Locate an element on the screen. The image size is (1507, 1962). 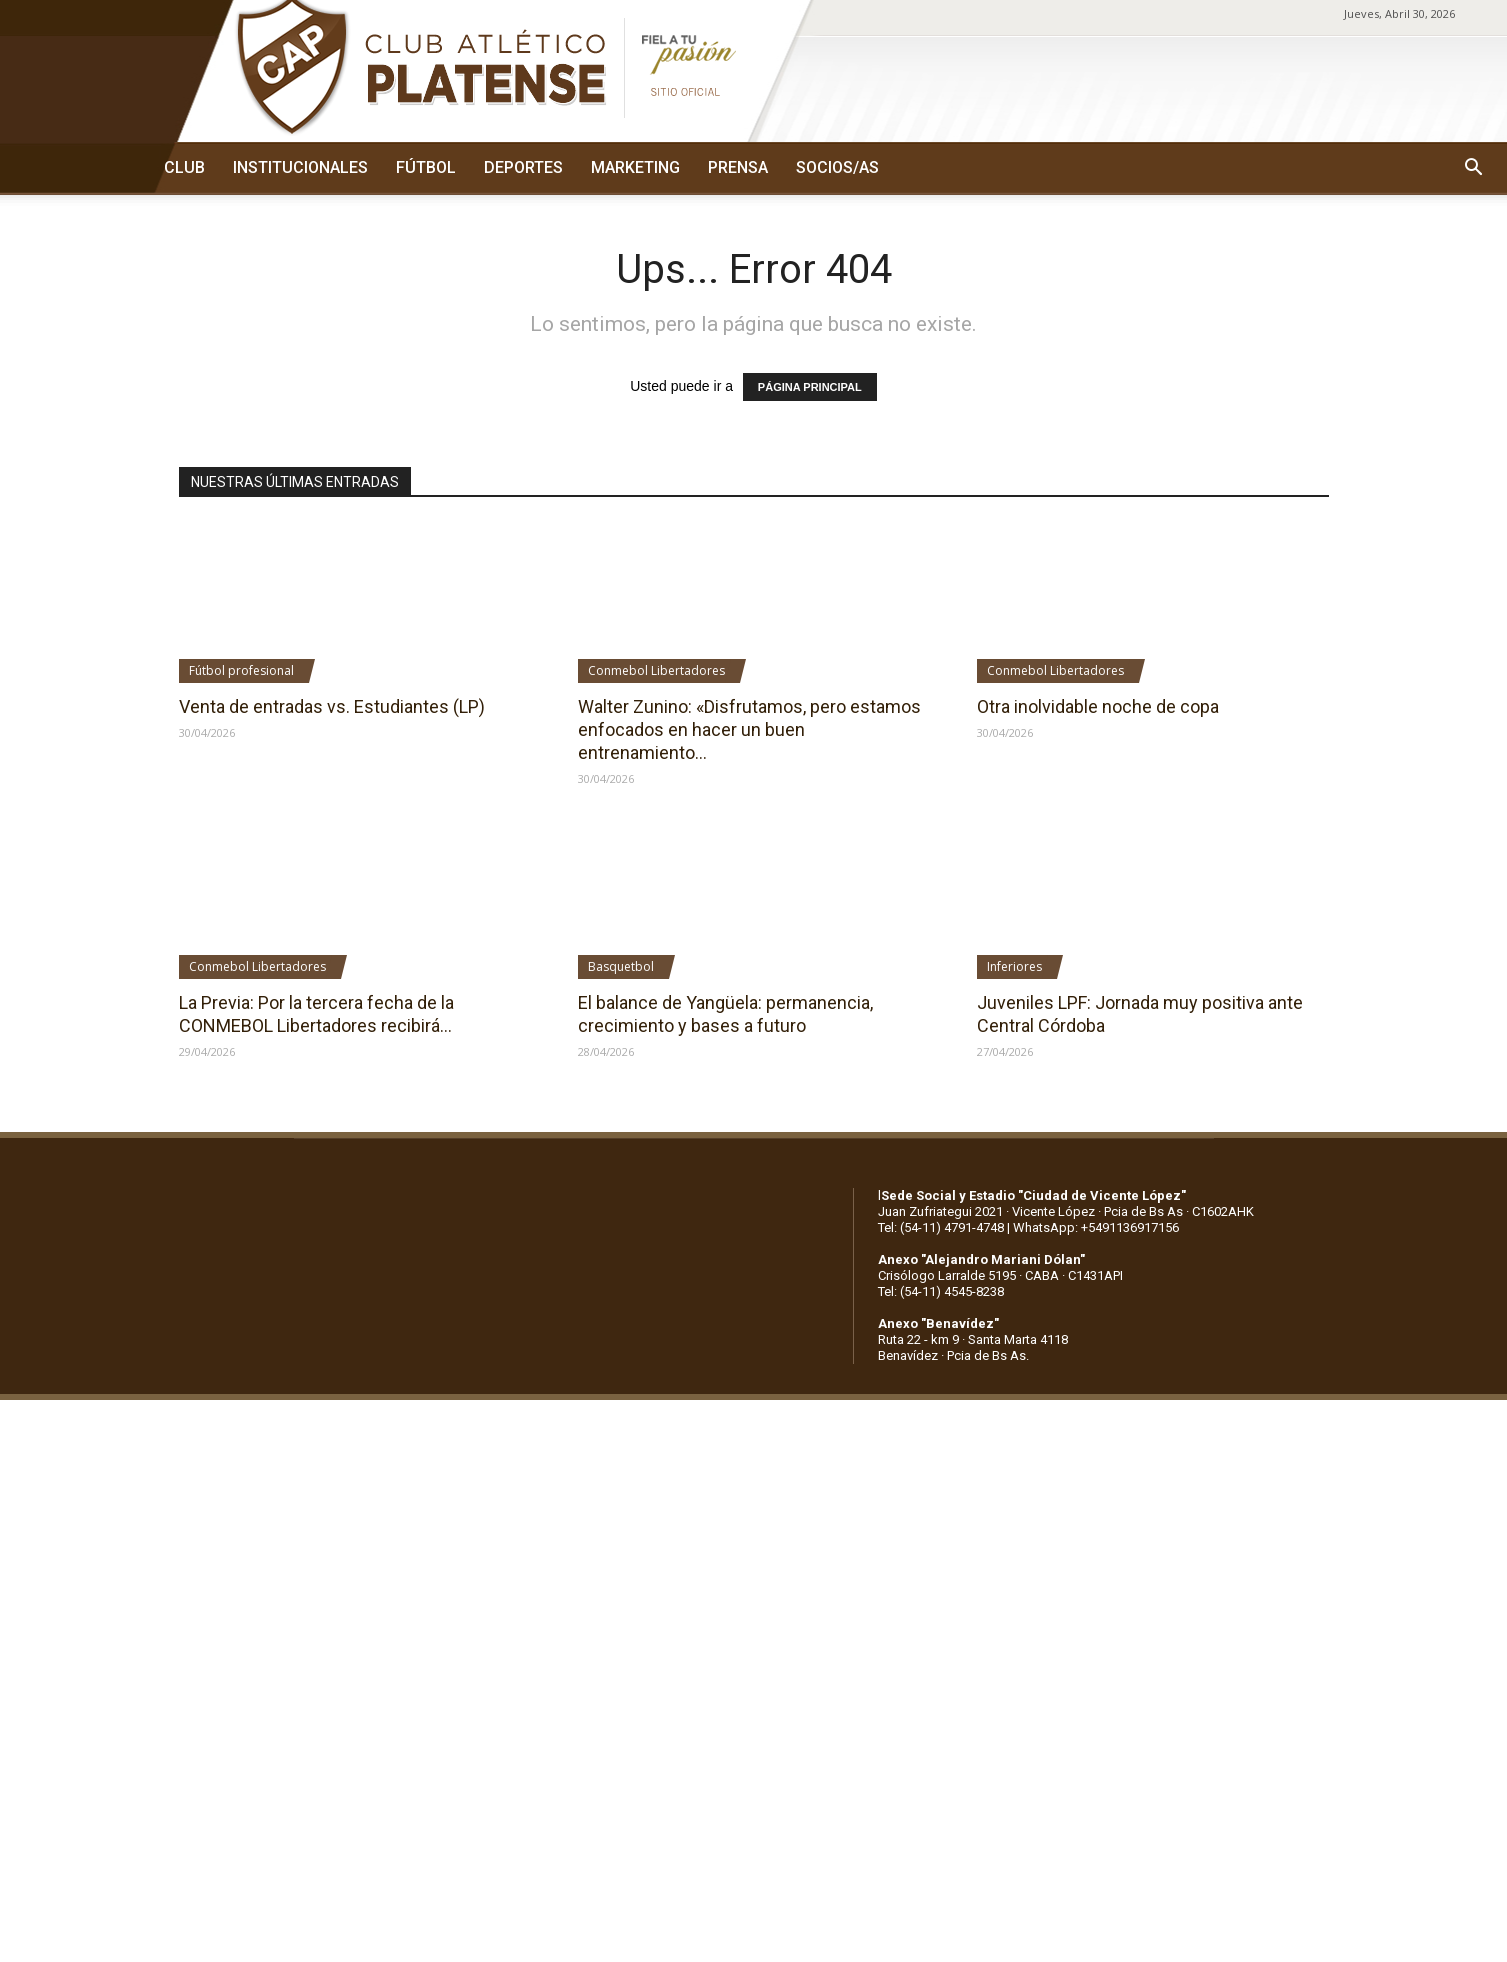
Conmebol Libertadores is located at coordinates (656, 670).